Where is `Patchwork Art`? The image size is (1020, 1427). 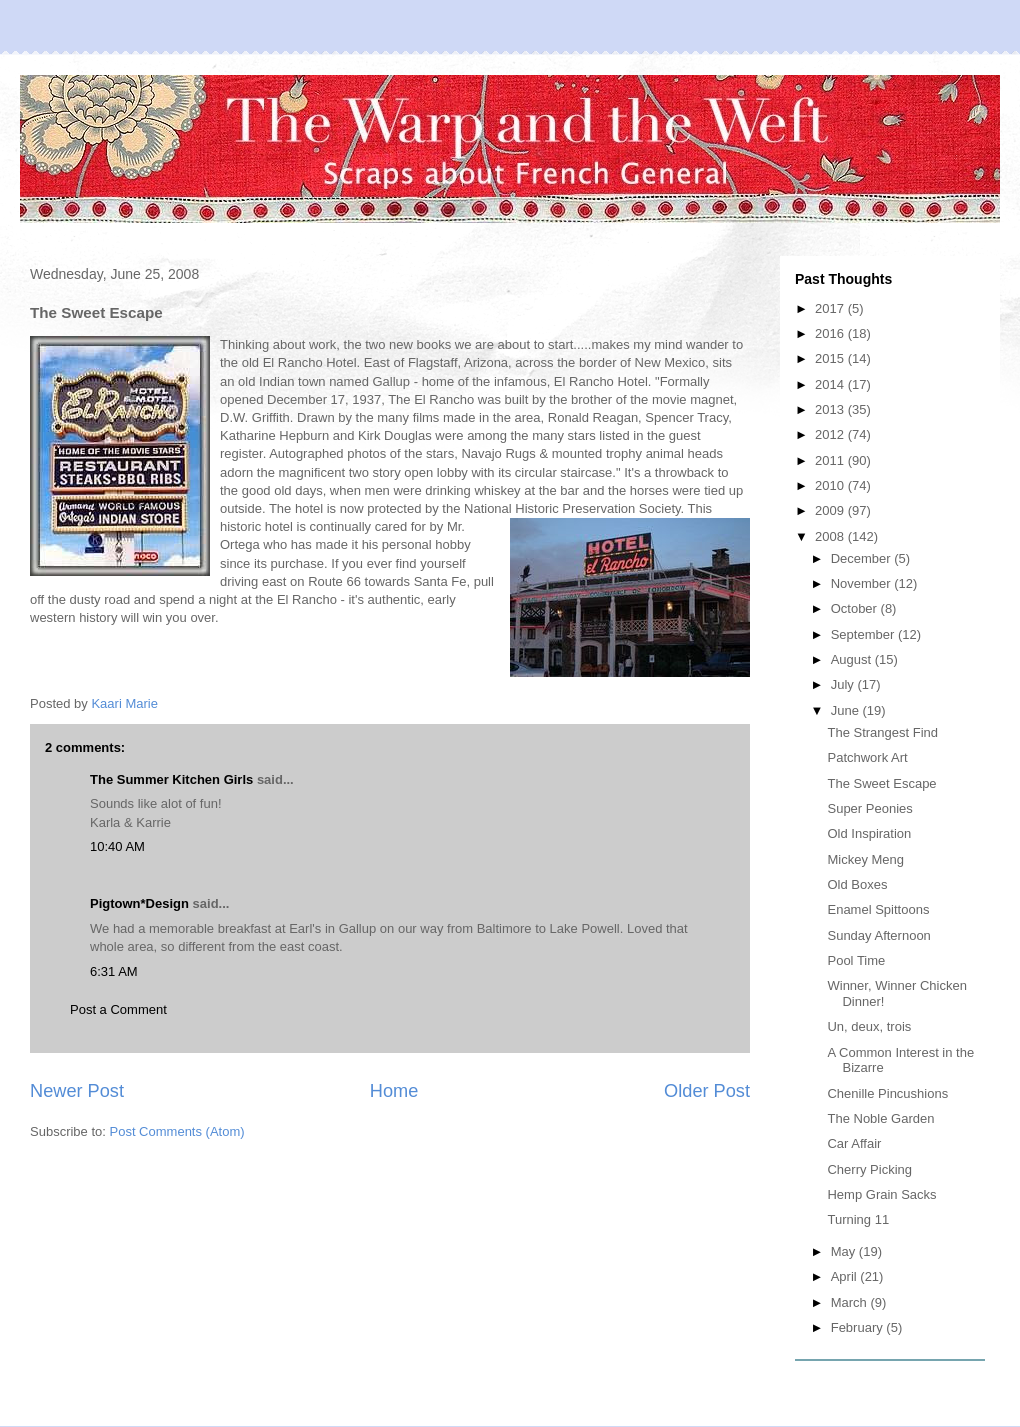 Patchwork Art is located at coordinates (867, 757).